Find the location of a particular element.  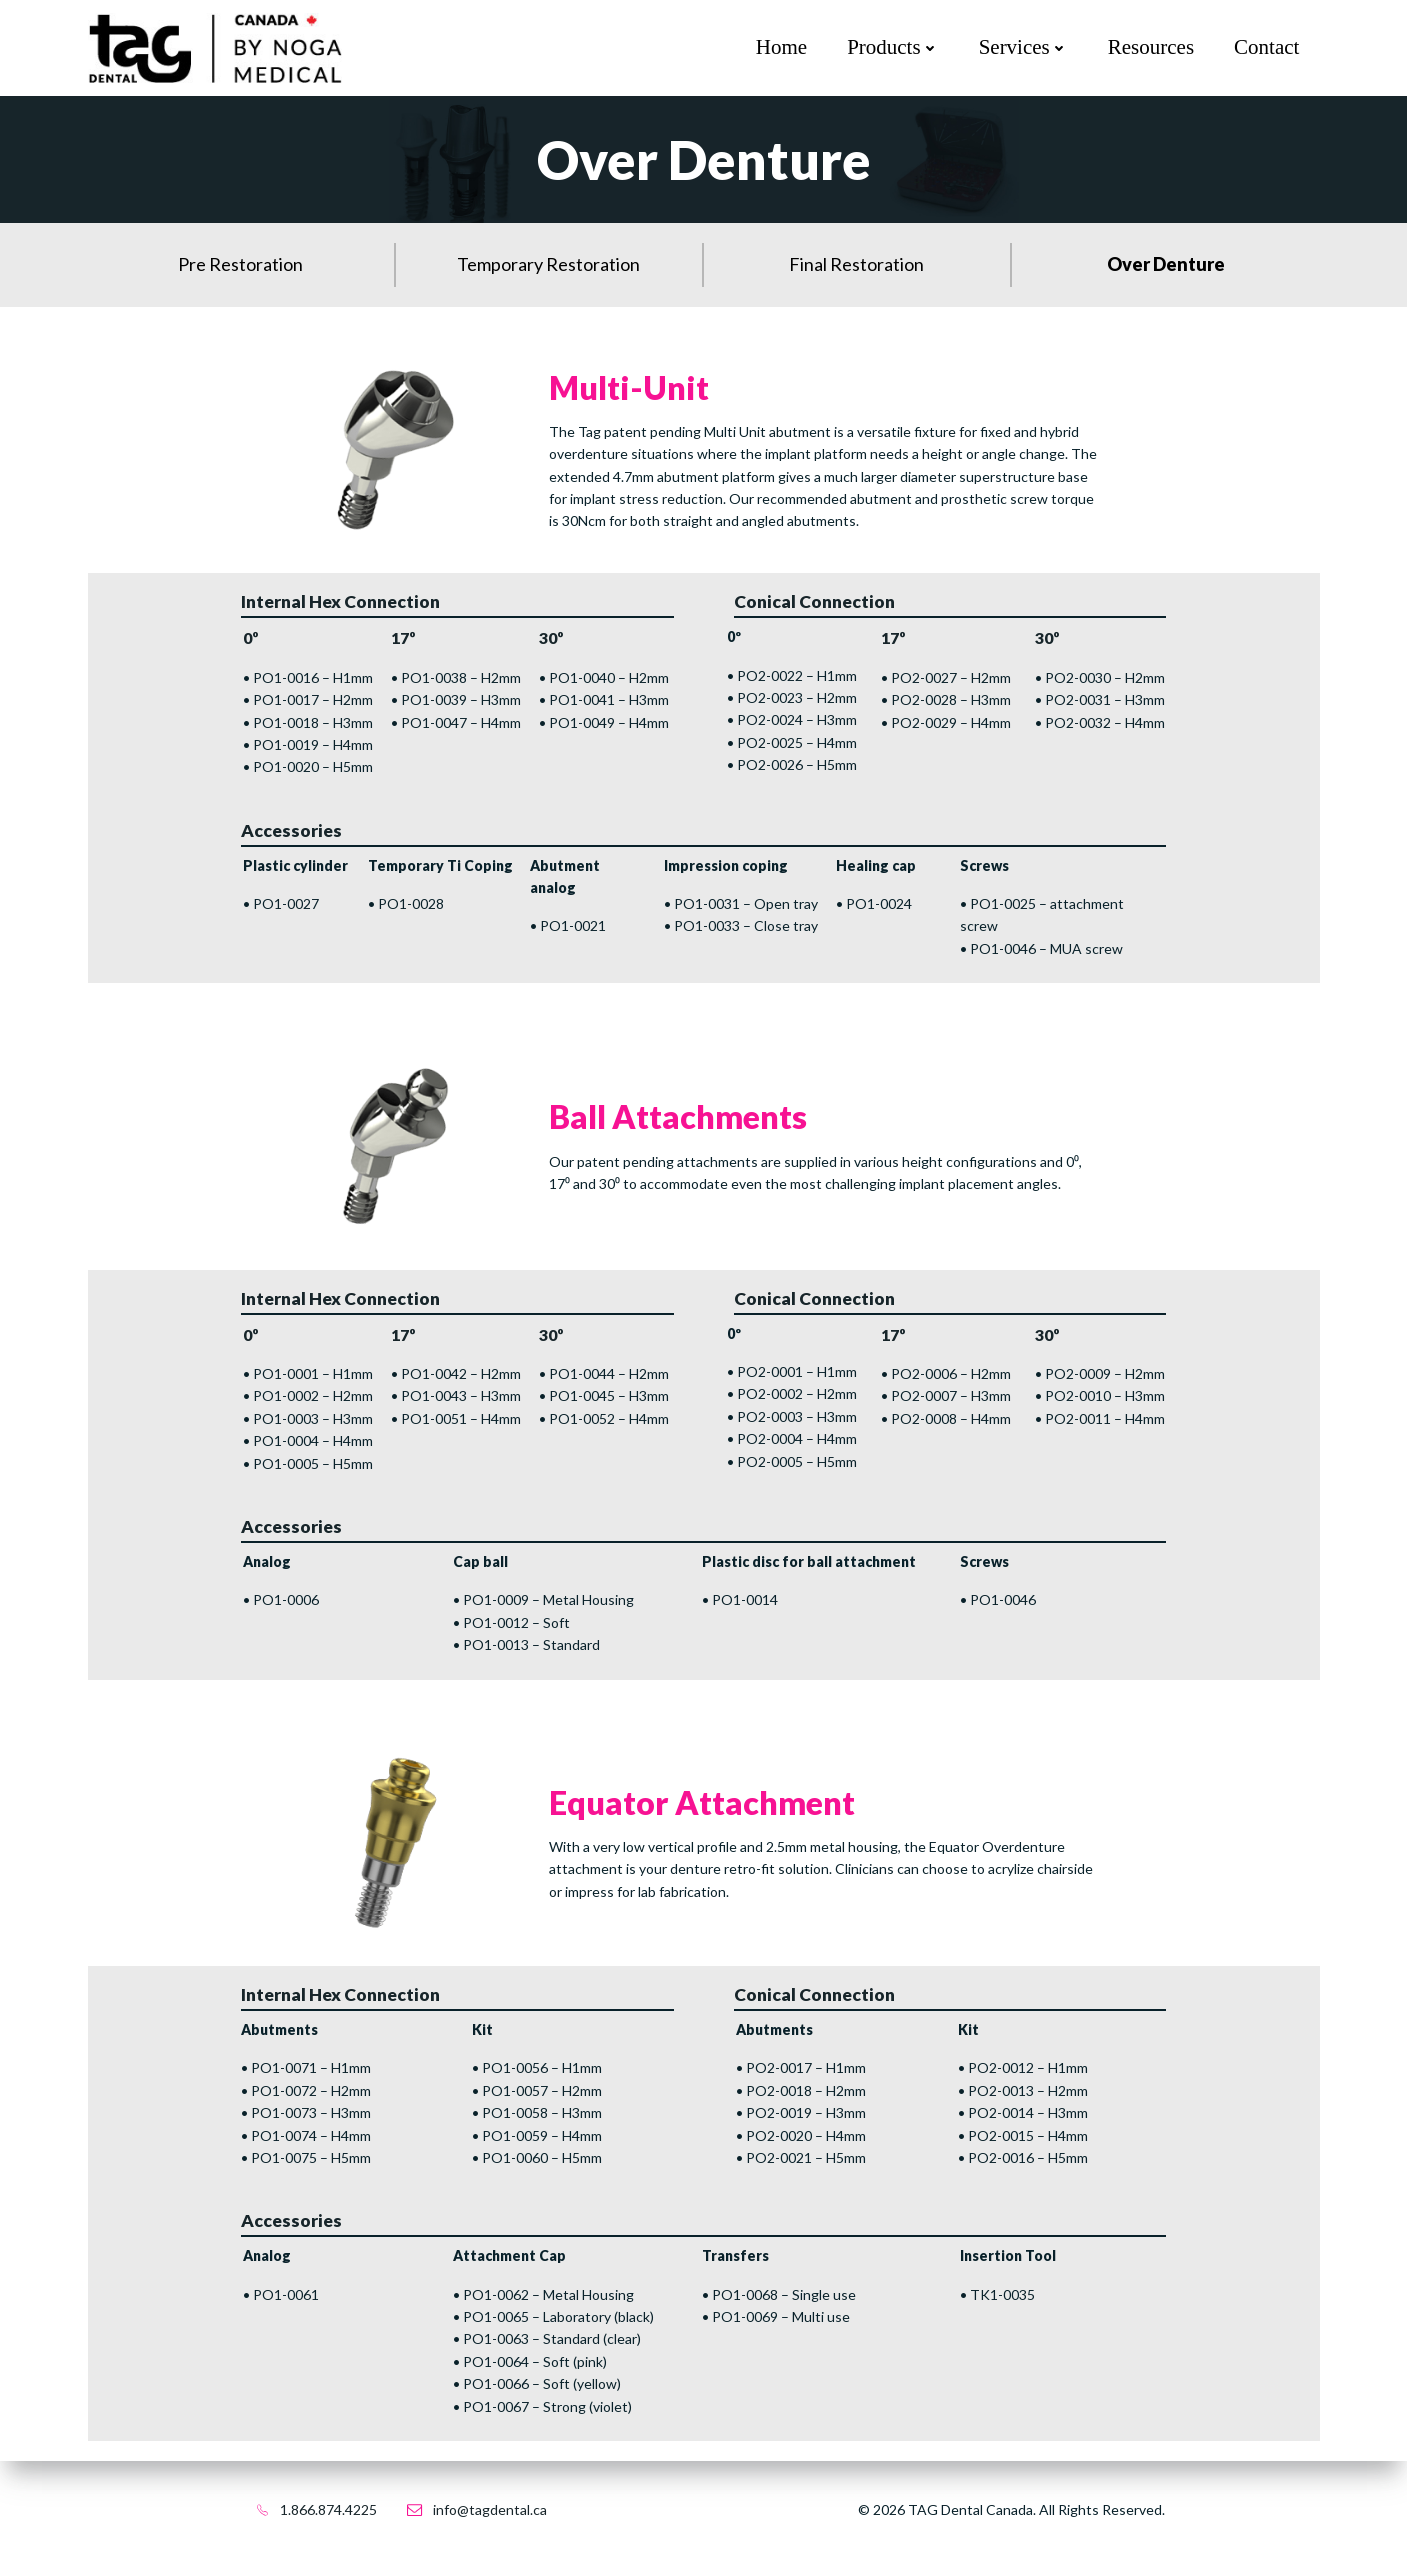

Pre Restoration is located at coordinates (240, 264).